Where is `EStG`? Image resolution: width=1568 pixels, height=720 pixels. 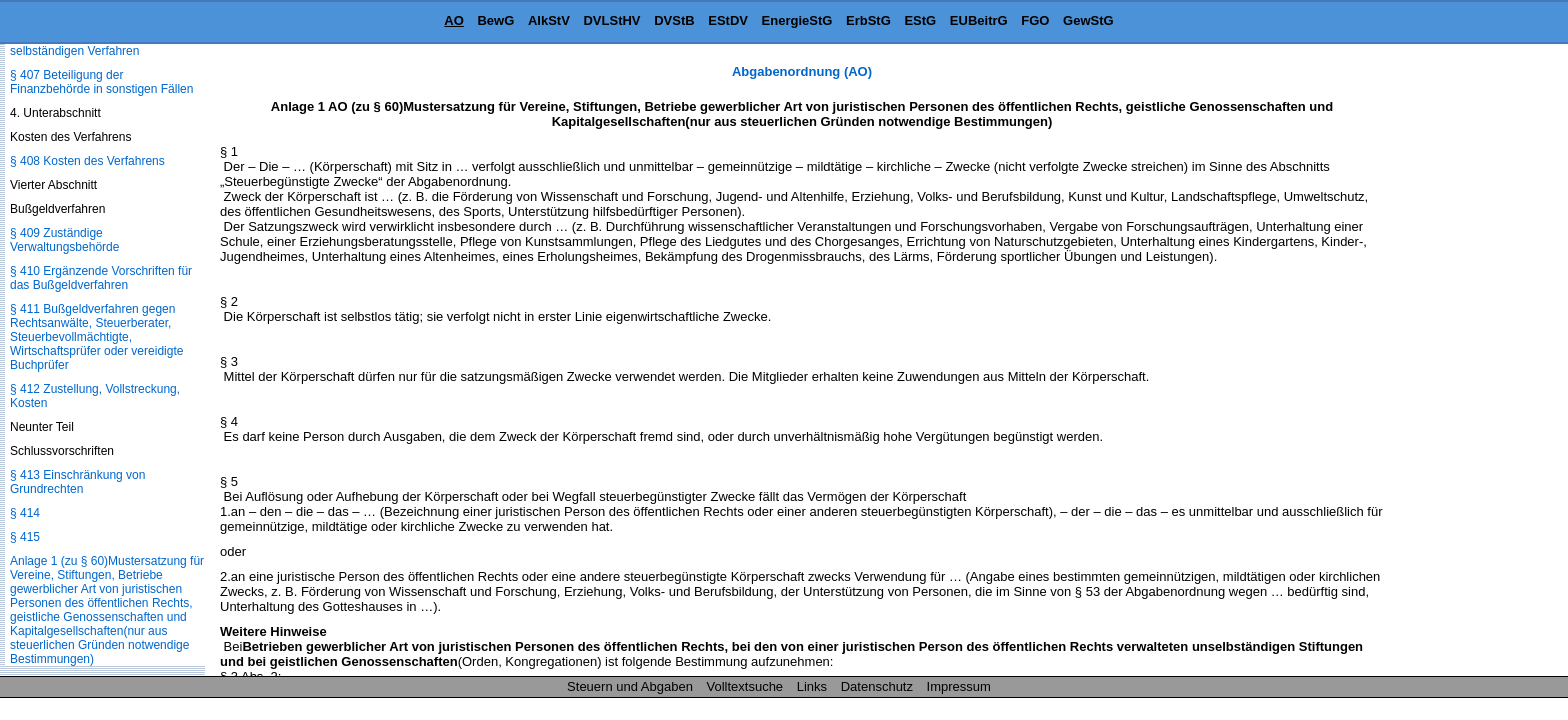
EStG is located at coordinates (920, 20).